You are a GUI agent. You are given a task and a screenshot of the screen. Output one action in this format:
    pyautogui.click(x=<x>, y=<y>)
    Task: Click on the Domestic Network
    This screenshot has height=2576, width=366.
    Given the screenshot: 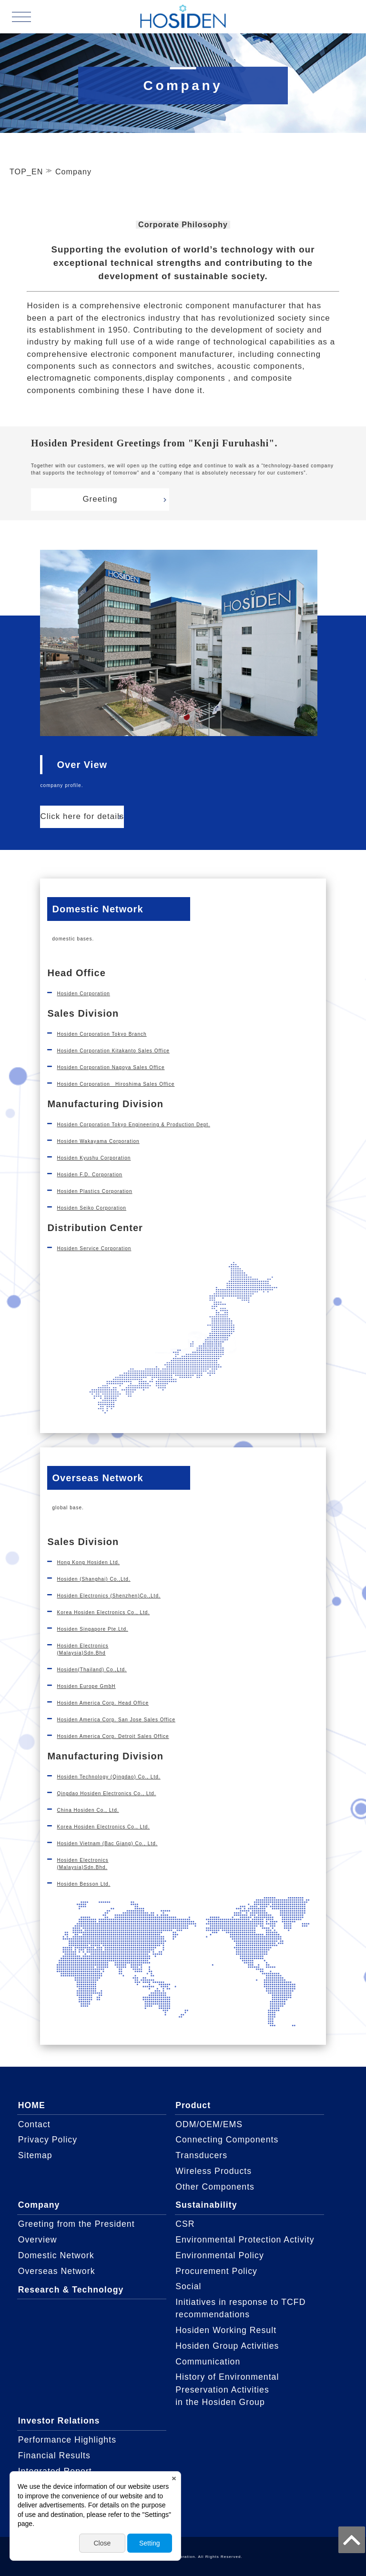 What is the action you would take?
    pyautogui.click(x=56, y=2255)
    